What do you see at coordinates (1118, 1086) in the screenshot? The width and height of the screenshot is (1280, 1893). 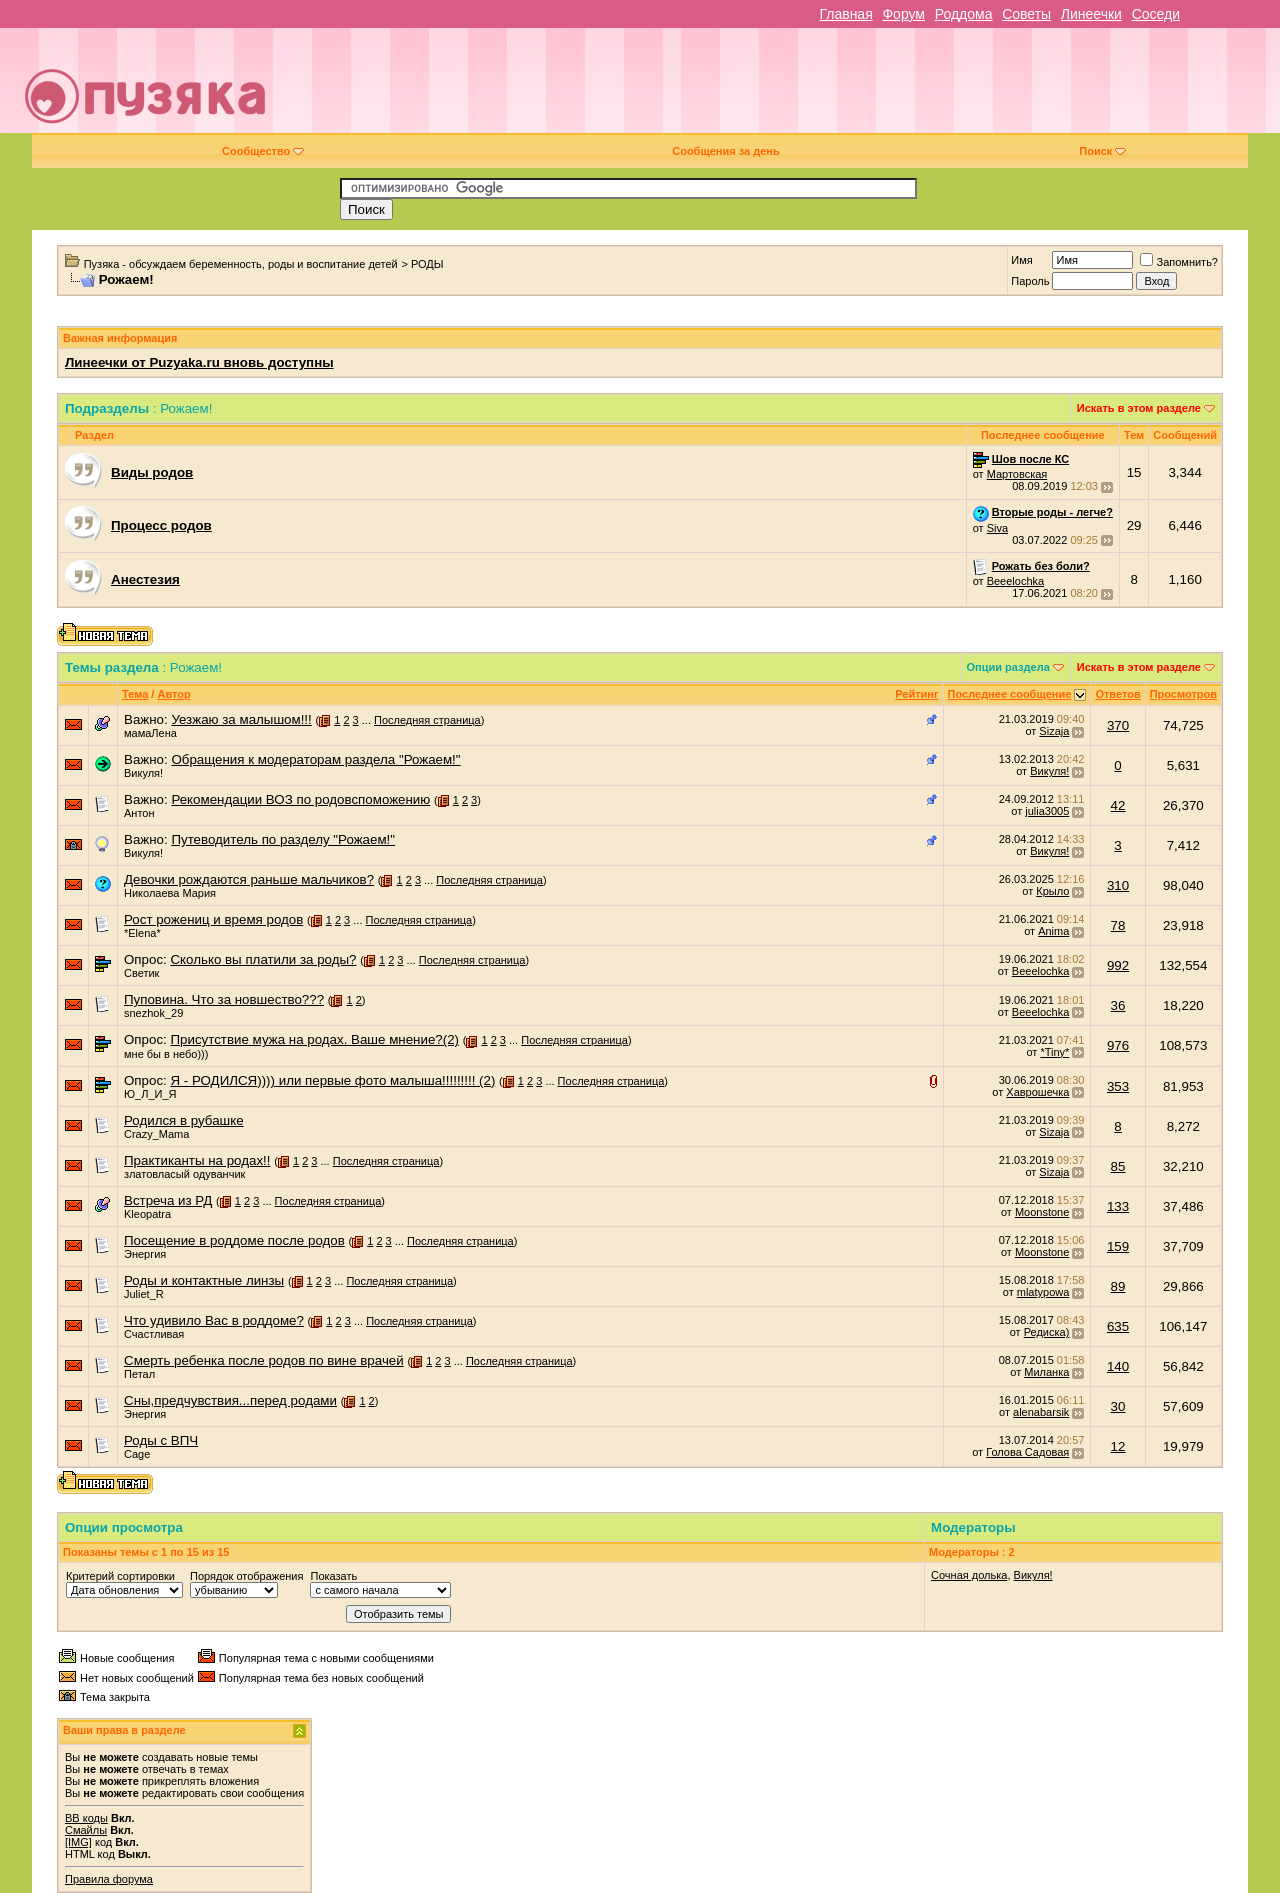 I see `353` at bounding box center [1118, 1086].